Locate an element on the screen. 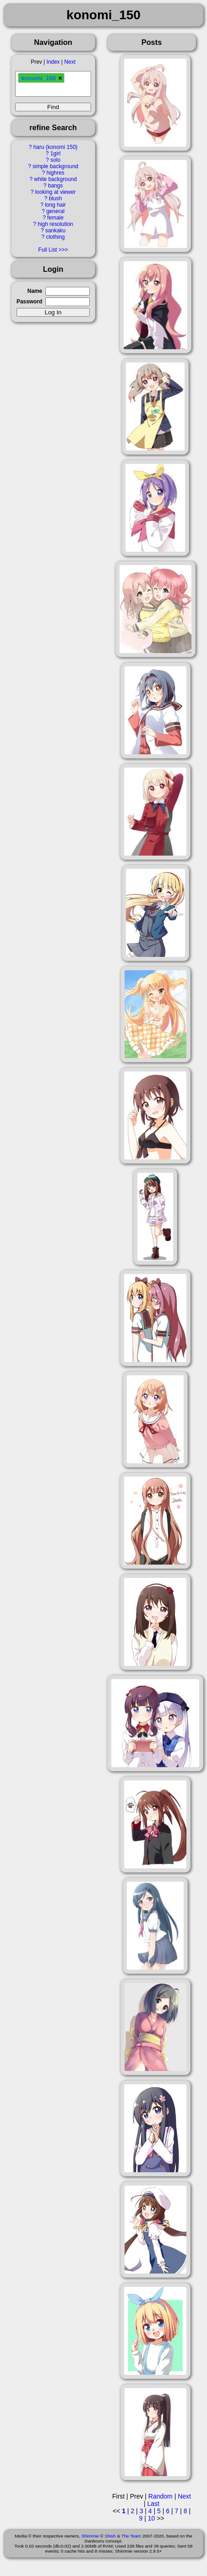 This screenshot has width=207, height=2576. high resolution is located at coordinates (55, 224).